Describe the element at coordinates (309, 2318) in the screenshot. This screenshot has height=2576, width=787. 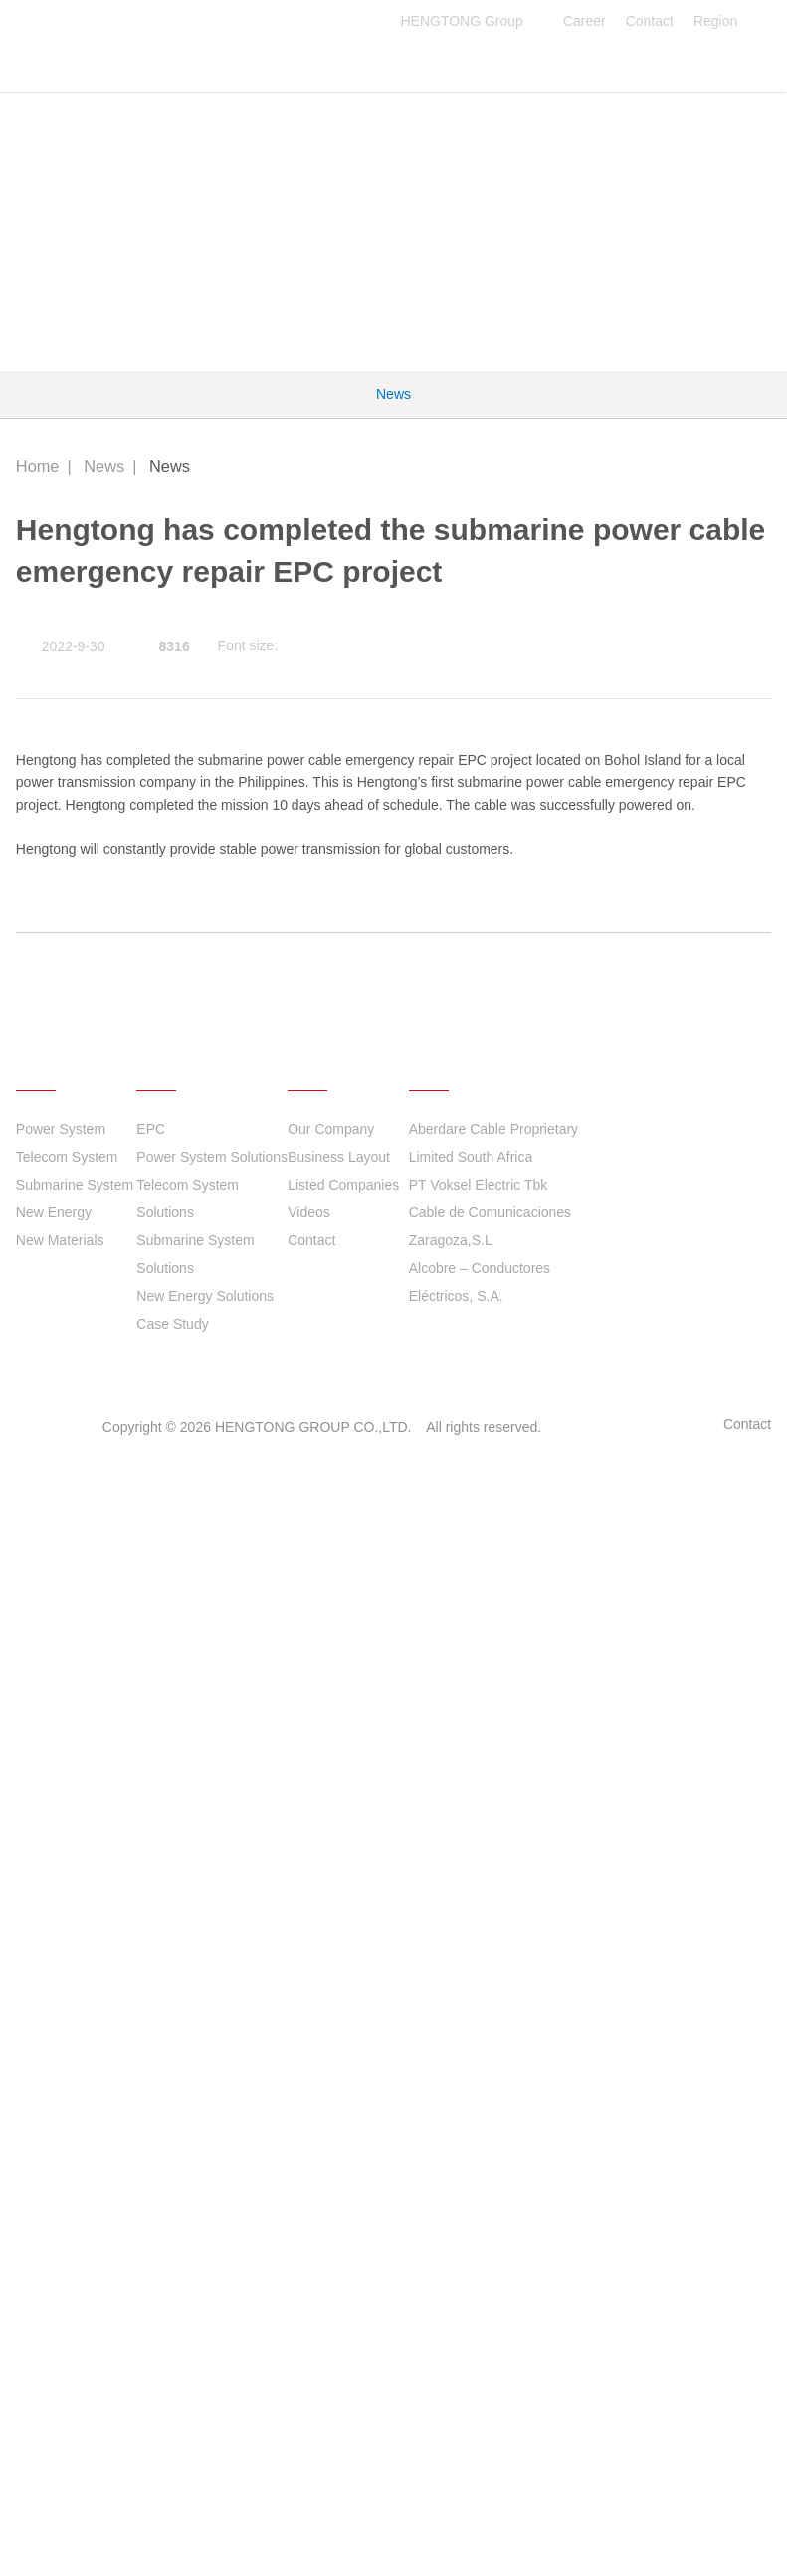
I see `Videos` at that location.